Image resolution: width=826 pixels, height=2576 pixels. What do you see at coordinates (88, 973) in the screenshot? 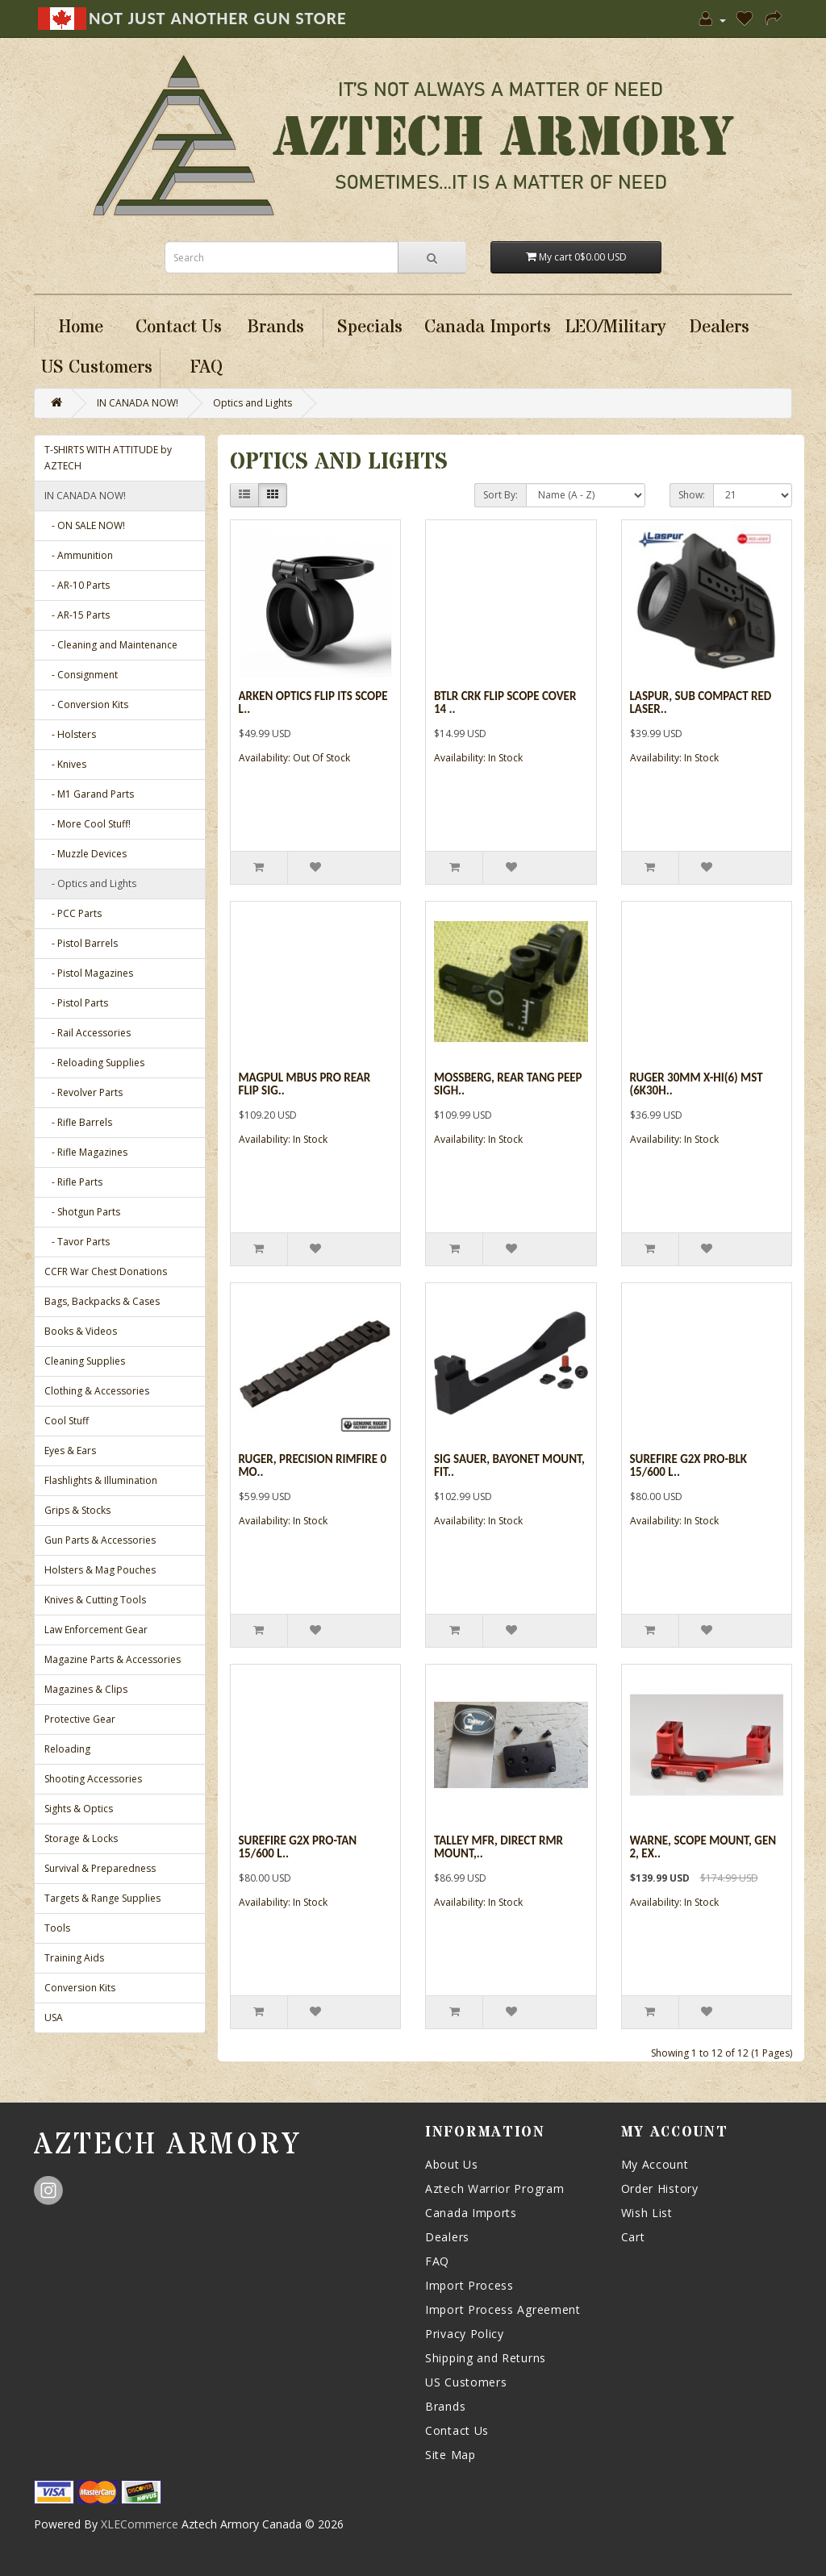
I see `- Pistol Magazines` at bounding box center [88, 973].